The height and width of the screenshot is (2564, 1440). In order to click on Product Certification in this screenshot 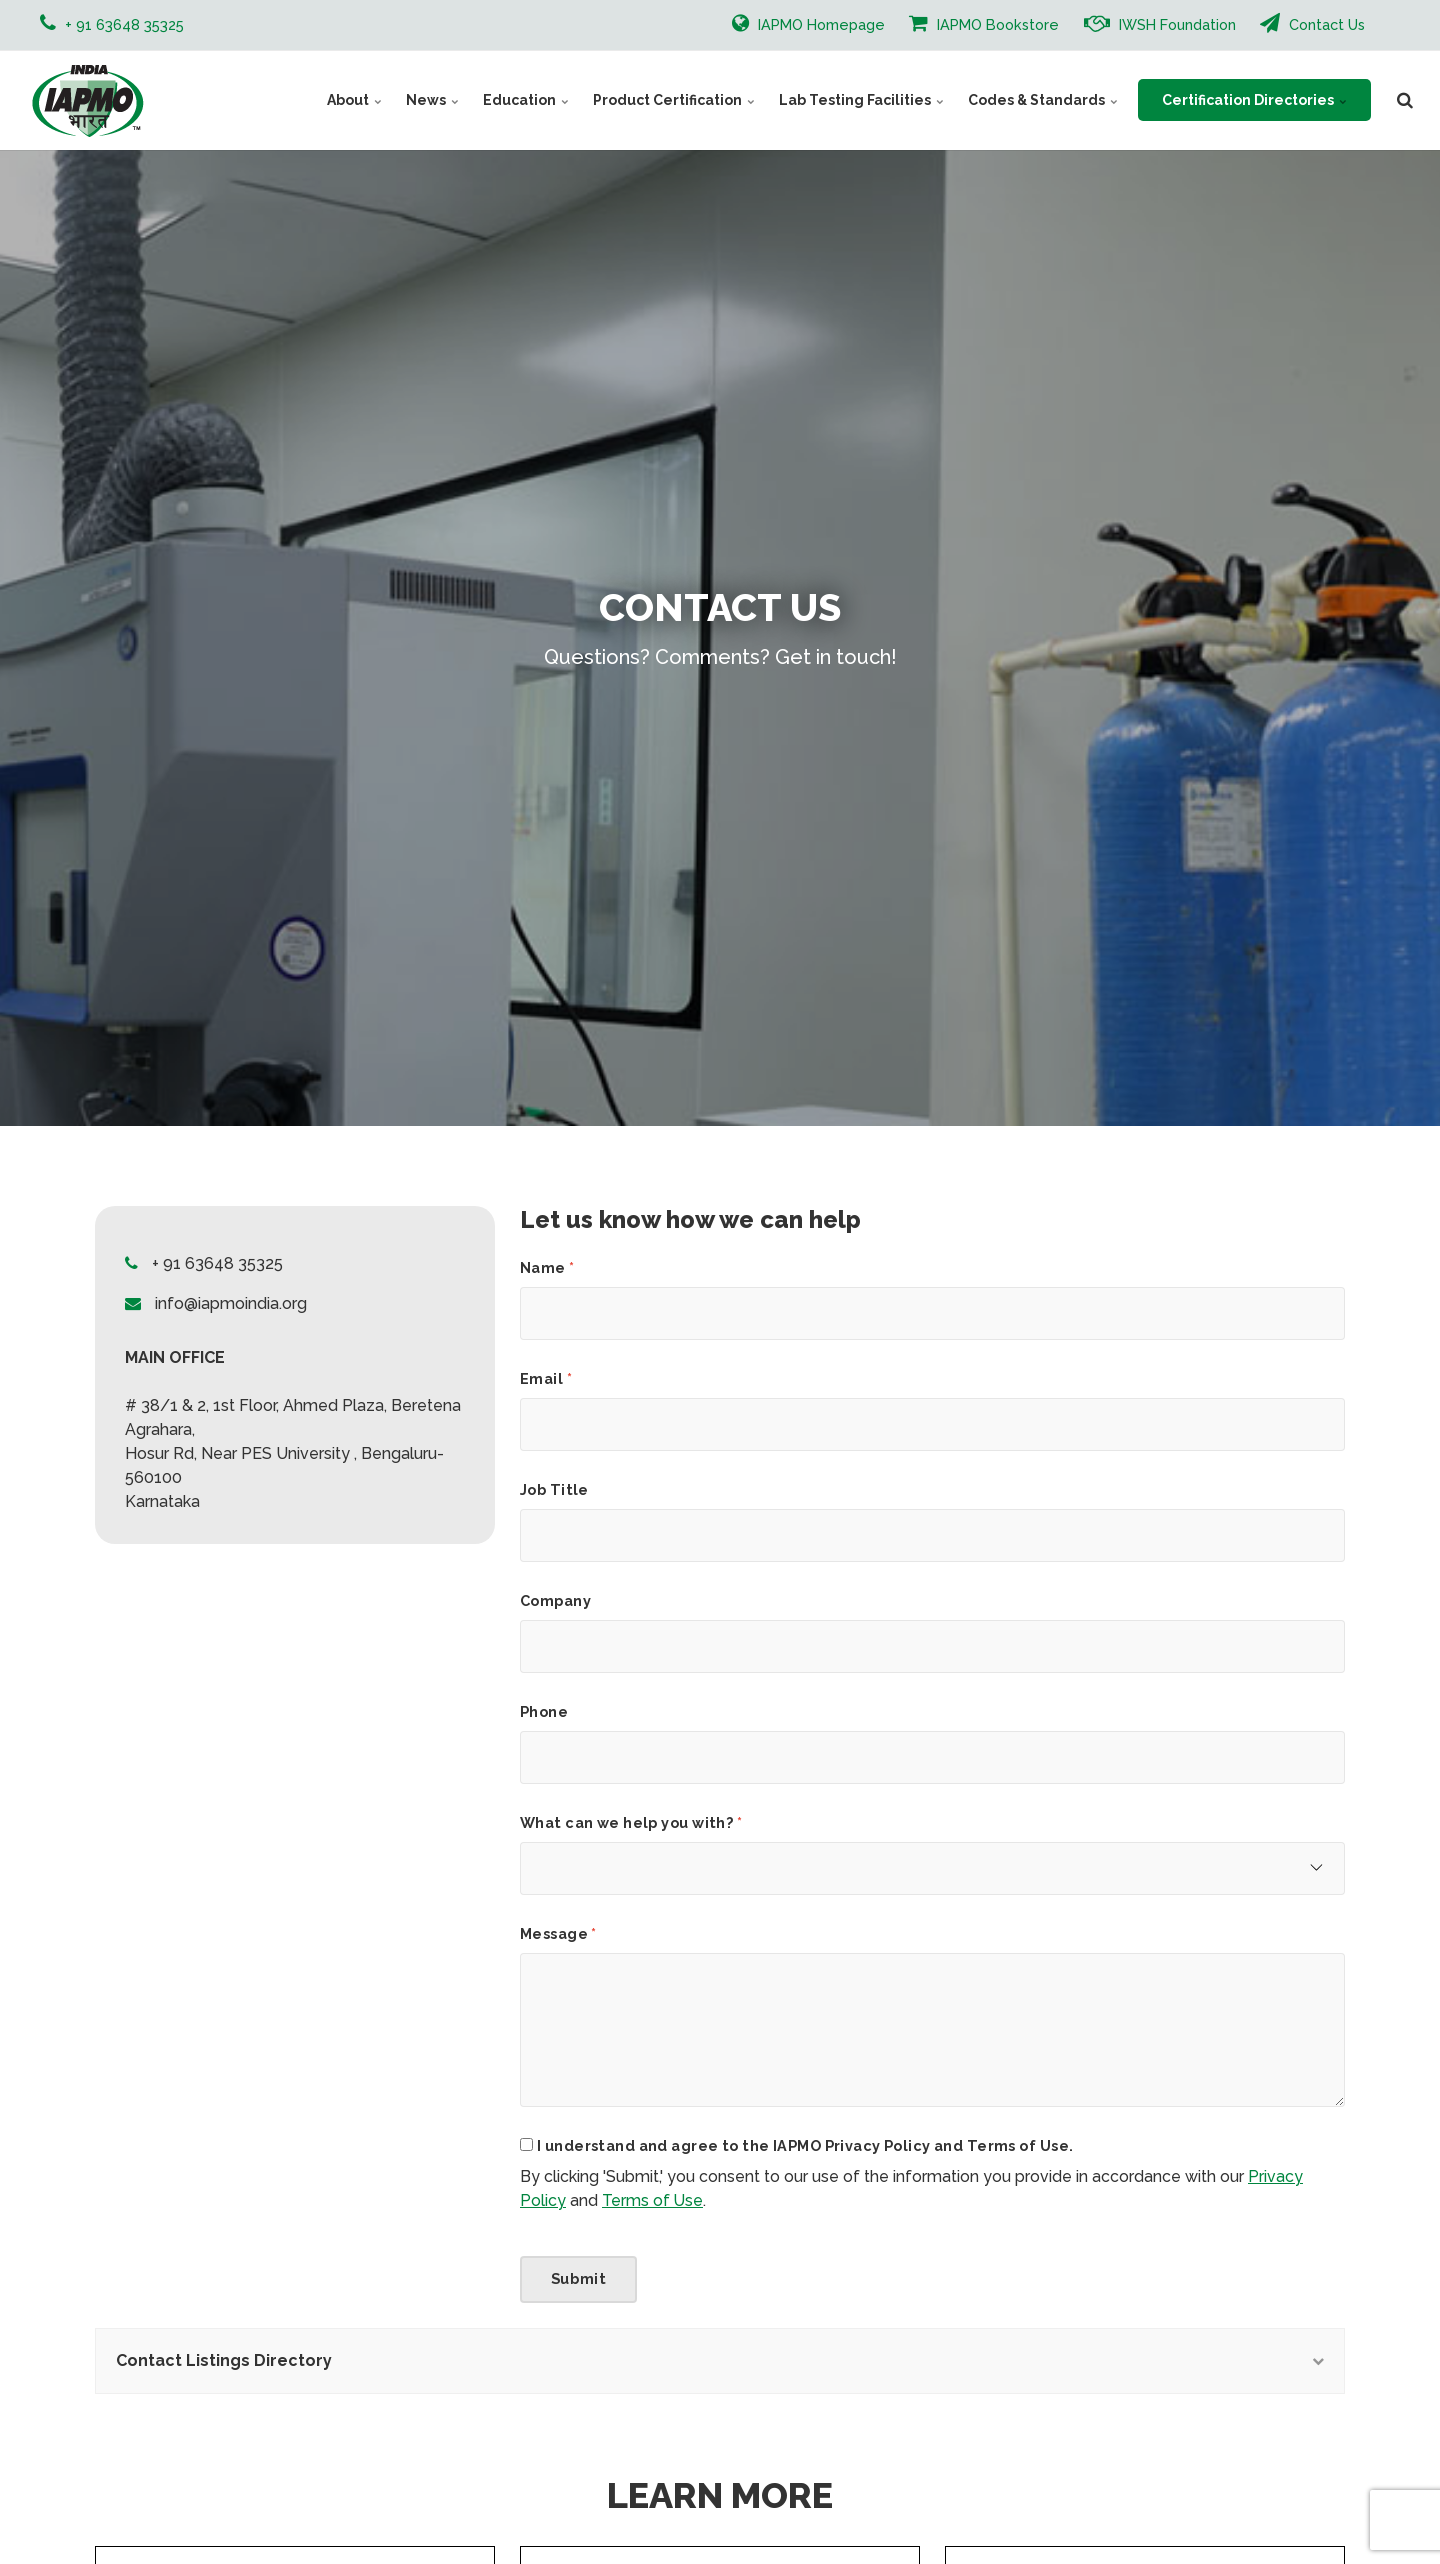, I will do `click(674, 100)`.